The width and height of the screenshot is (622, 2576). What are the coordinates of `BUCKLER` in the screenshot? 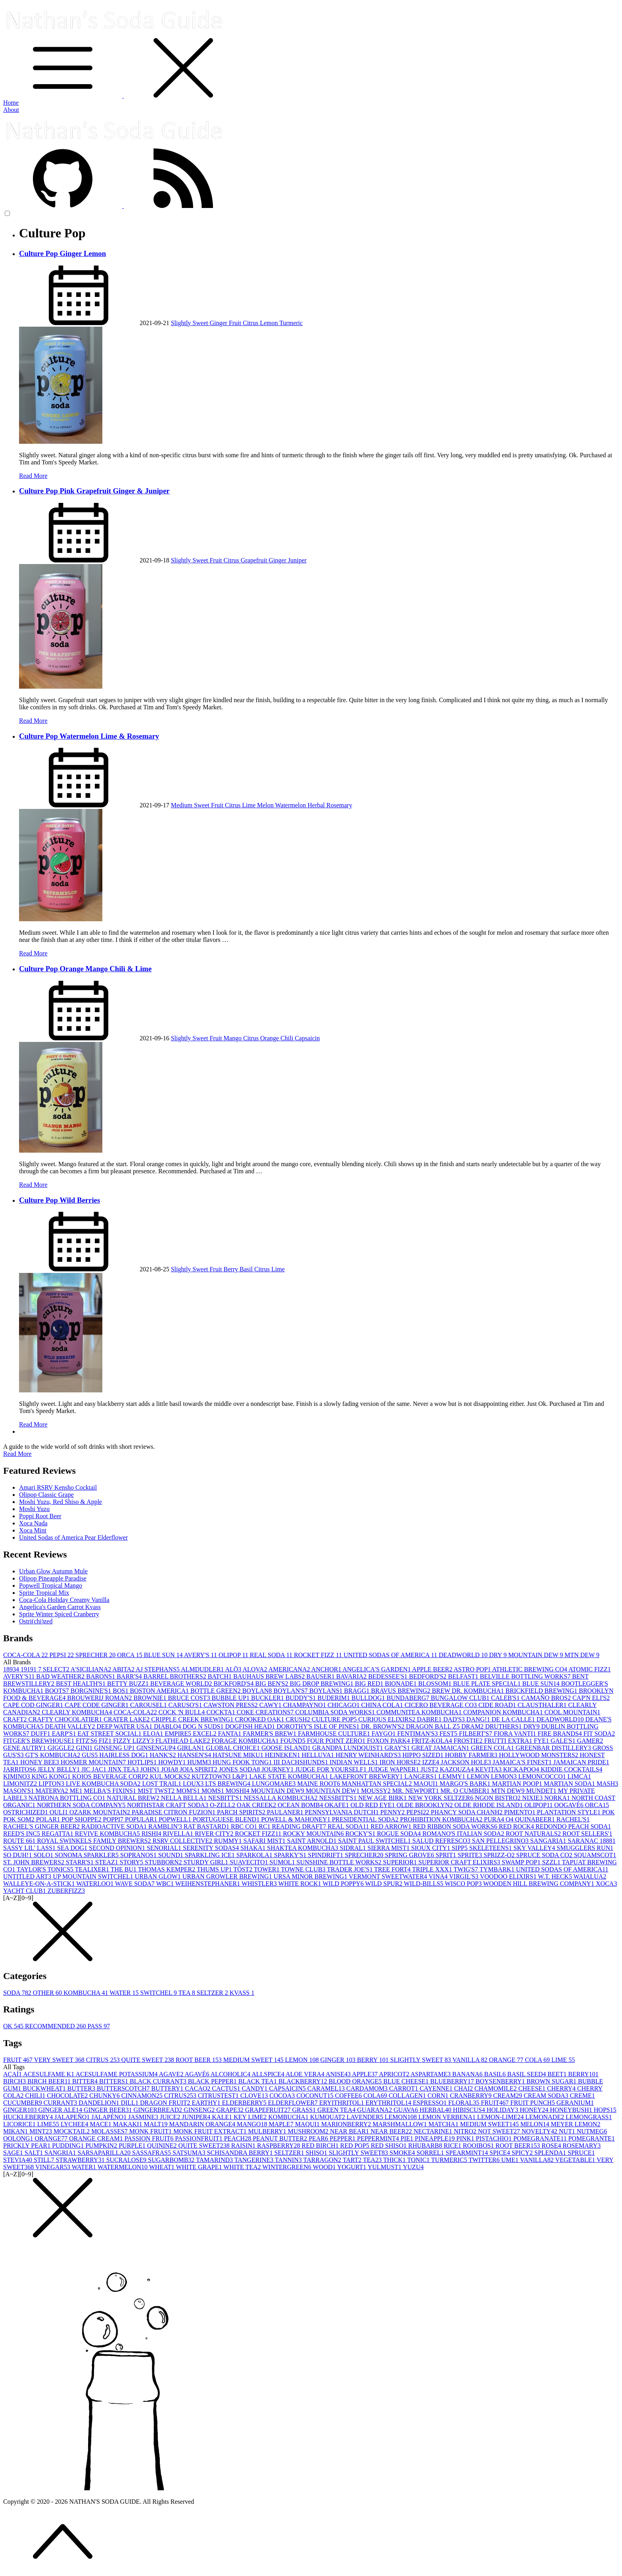 It's located at (268, 1697).